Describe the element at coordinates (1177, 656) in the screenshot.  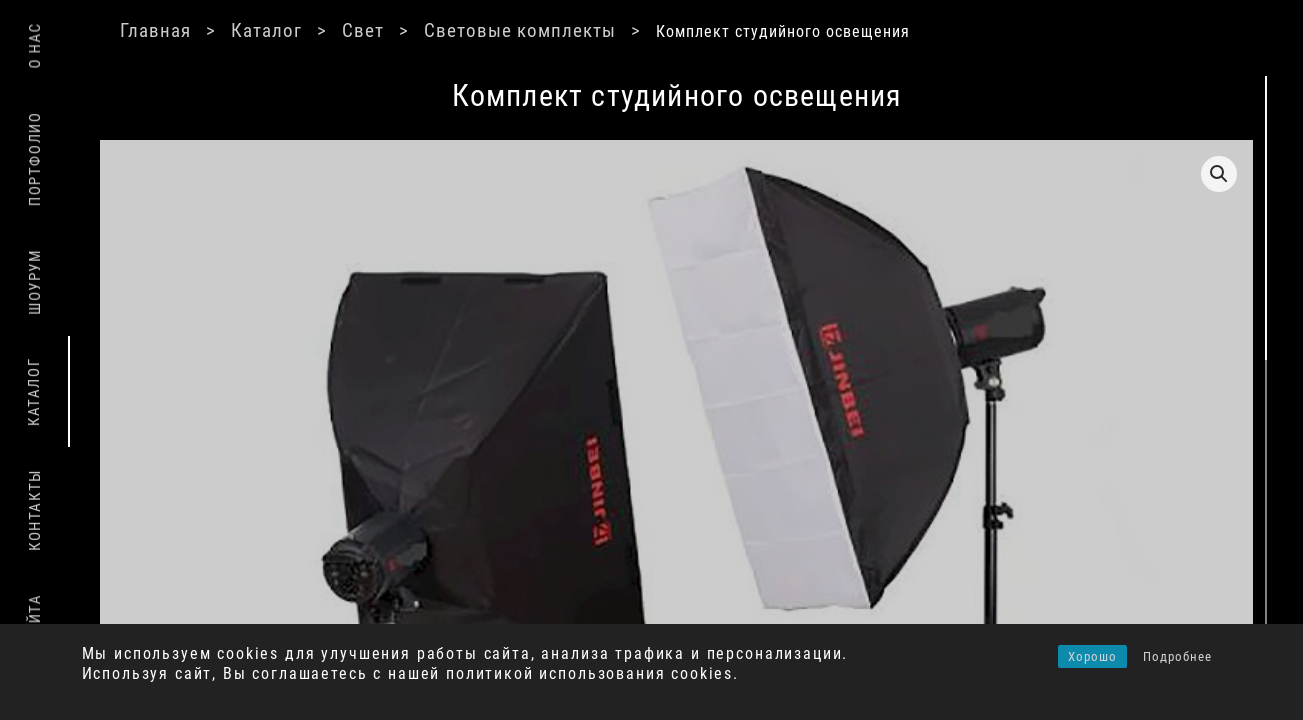
I see `Подробнее` at that location.